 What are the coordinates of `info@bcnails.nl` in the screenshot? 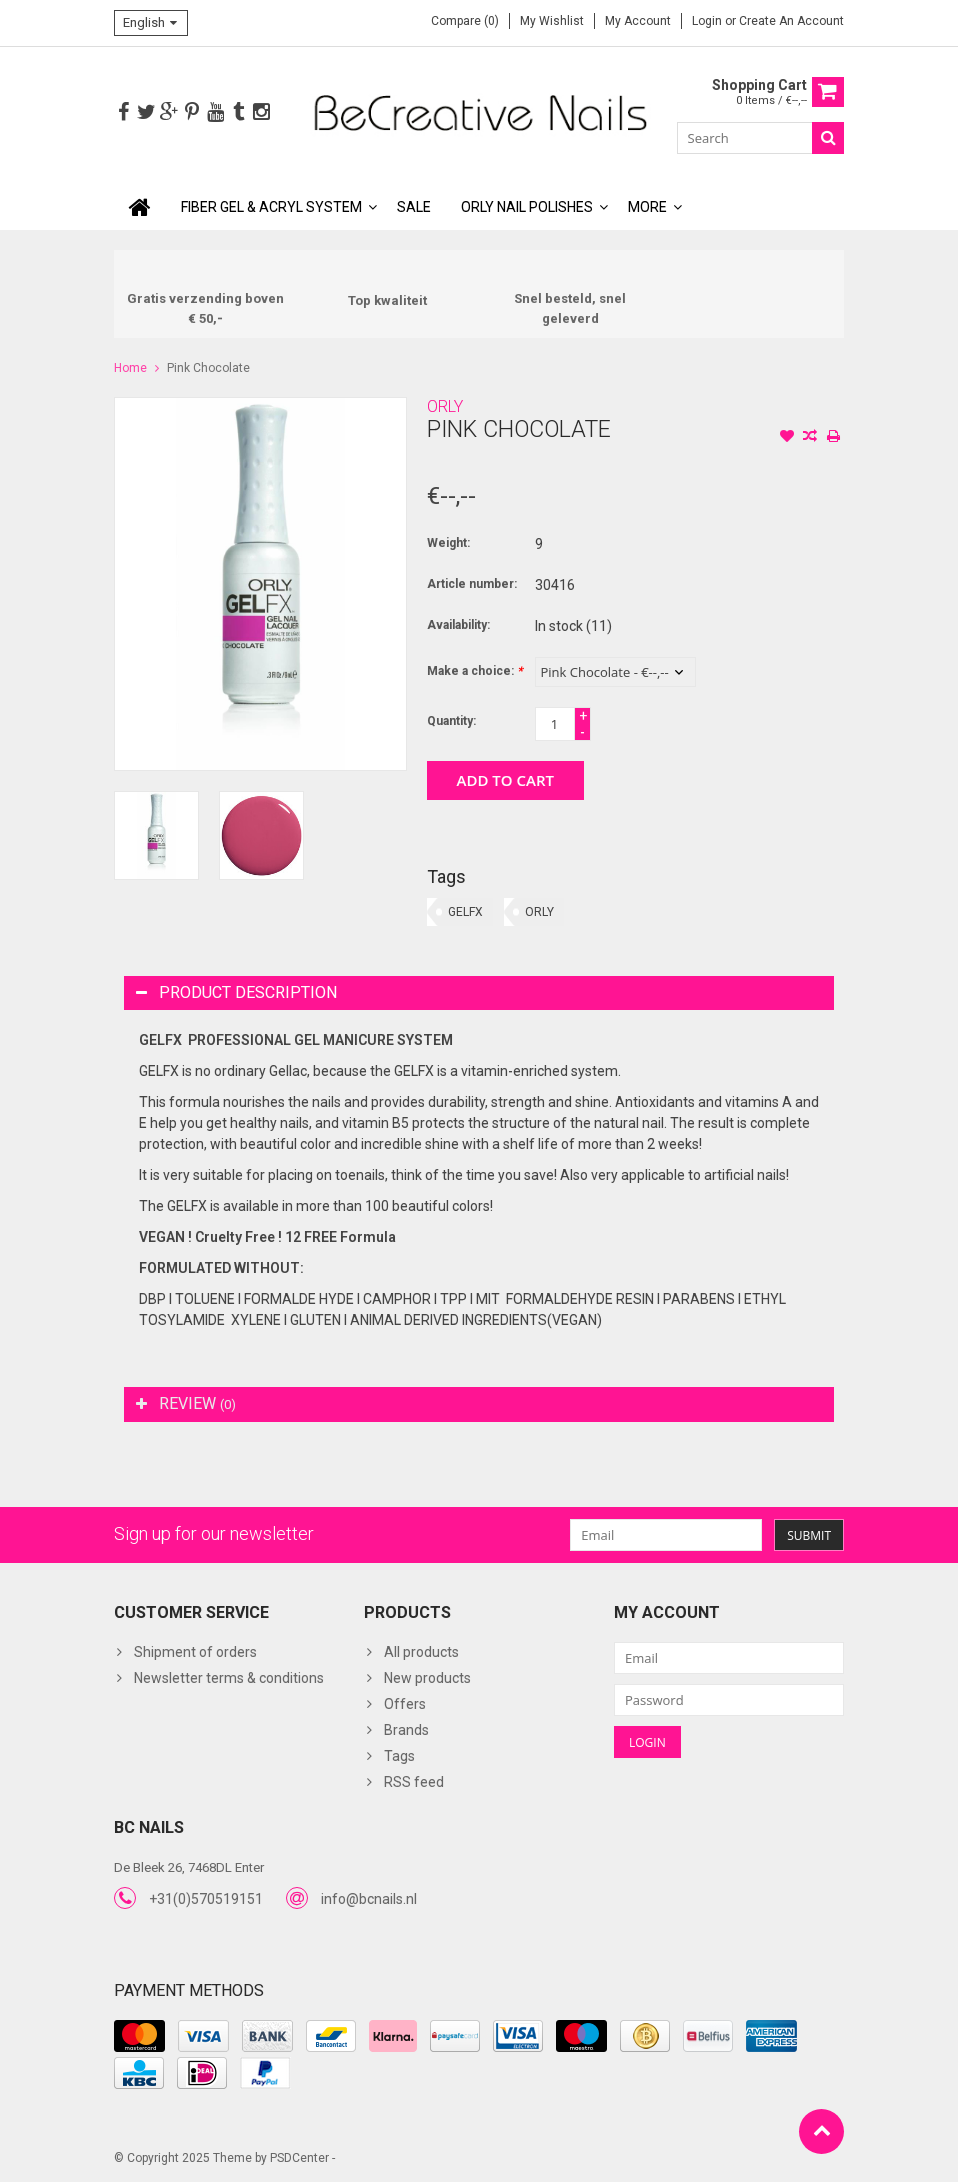 It's located at (369, 1899).